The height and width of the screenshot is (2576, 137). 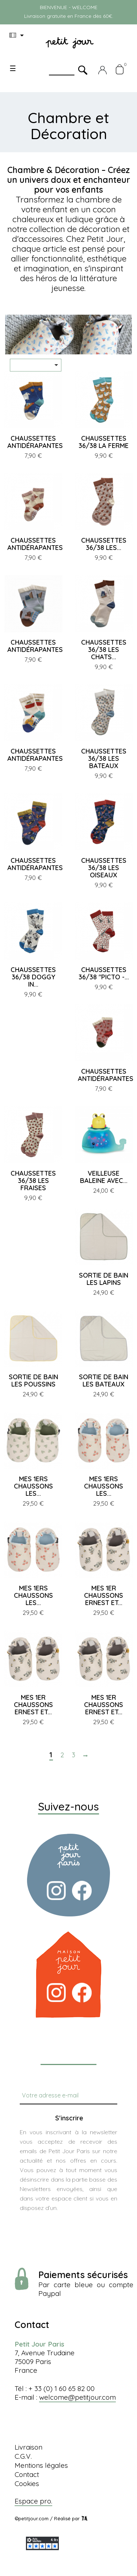 I want to click on welcome@petitjour.com, so click(x=77, y=2397).